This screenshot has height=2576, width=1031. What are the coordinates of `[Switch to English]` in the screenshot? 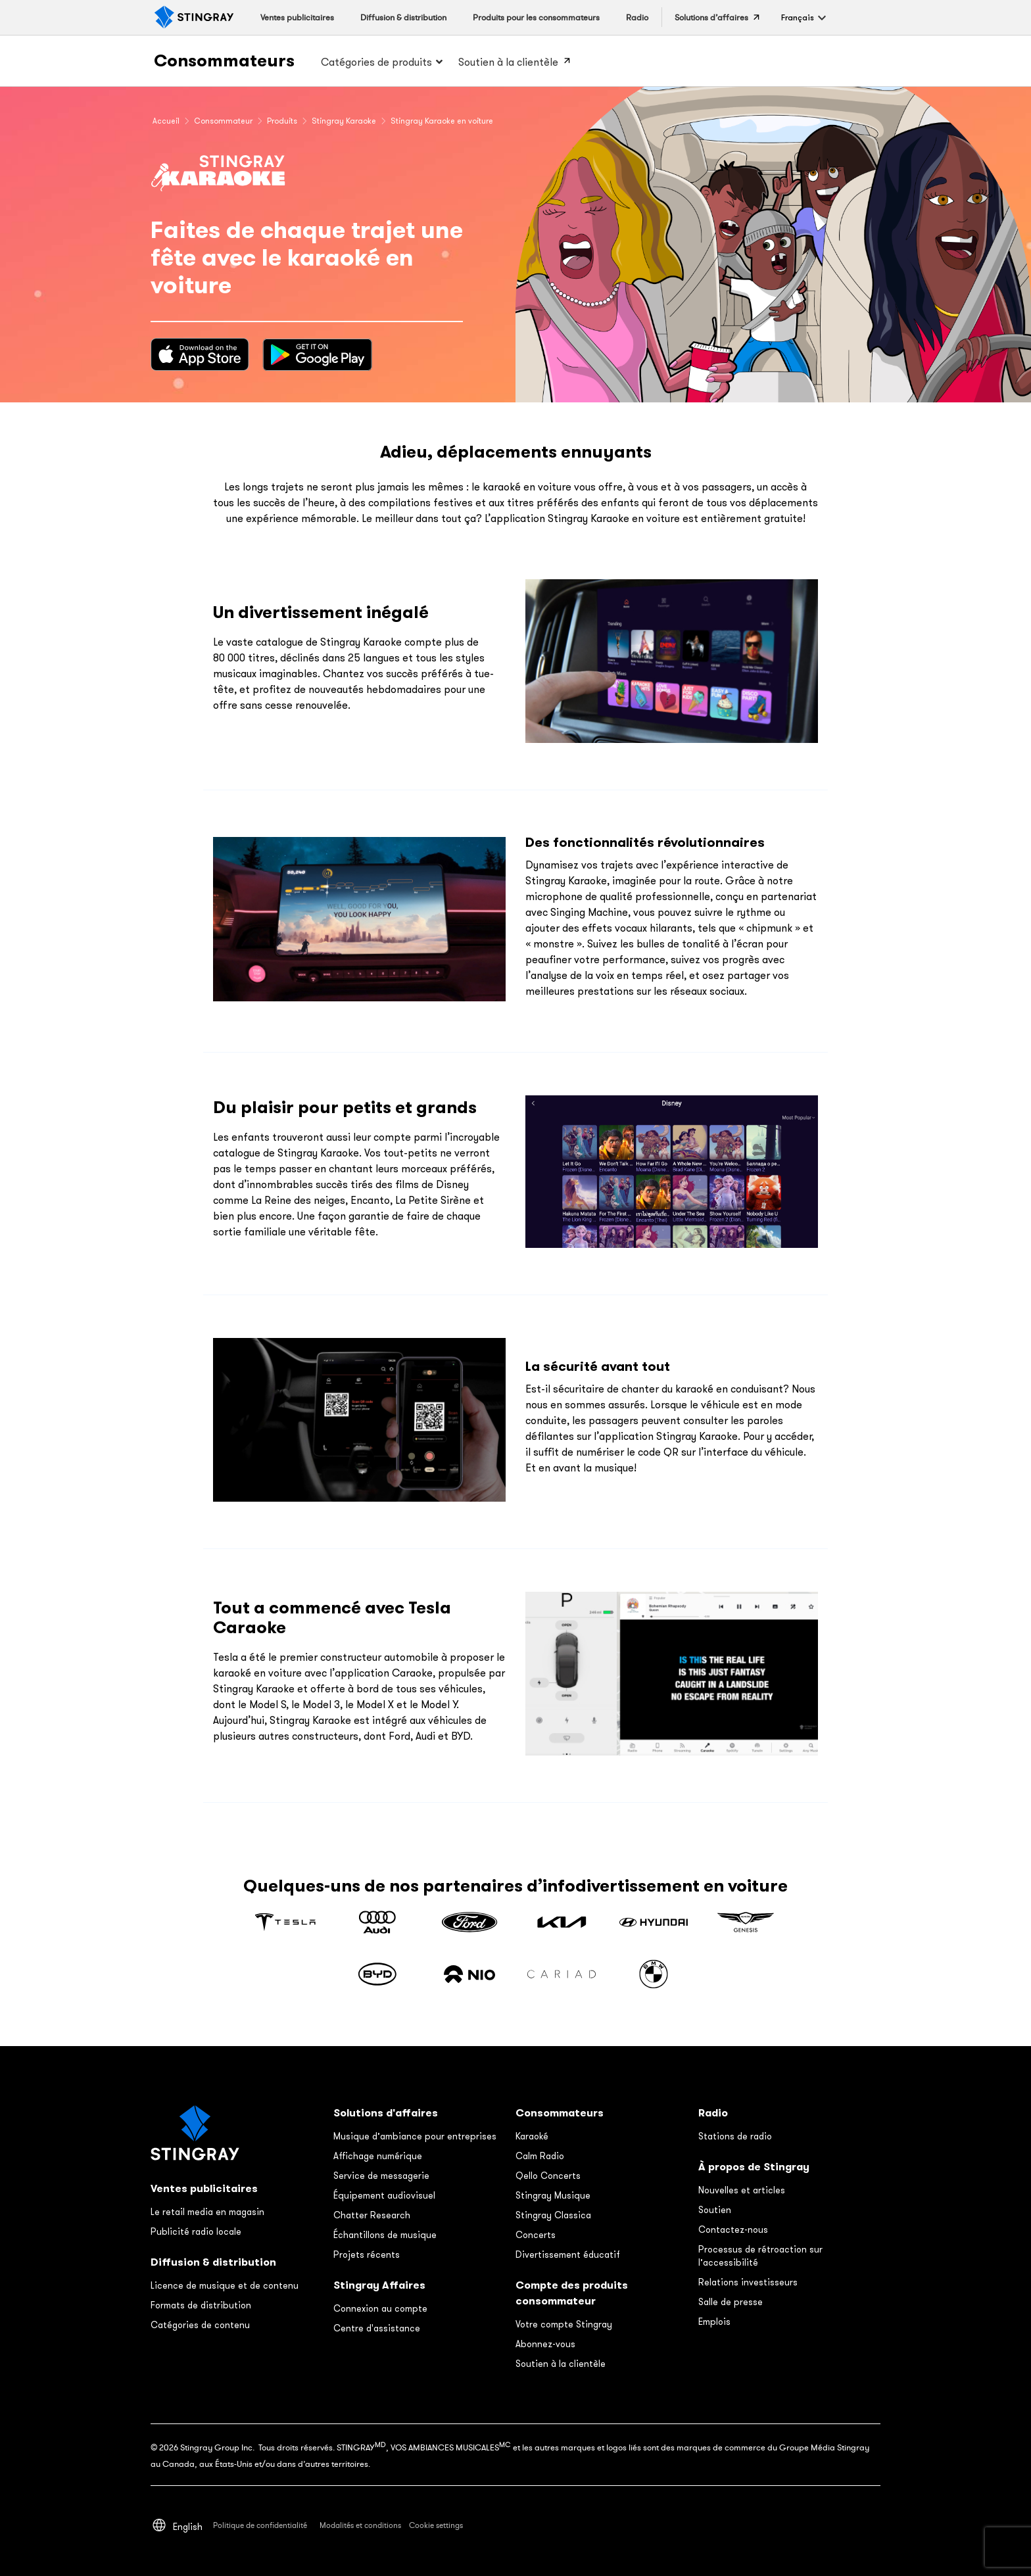 It's located at (187, 2526).